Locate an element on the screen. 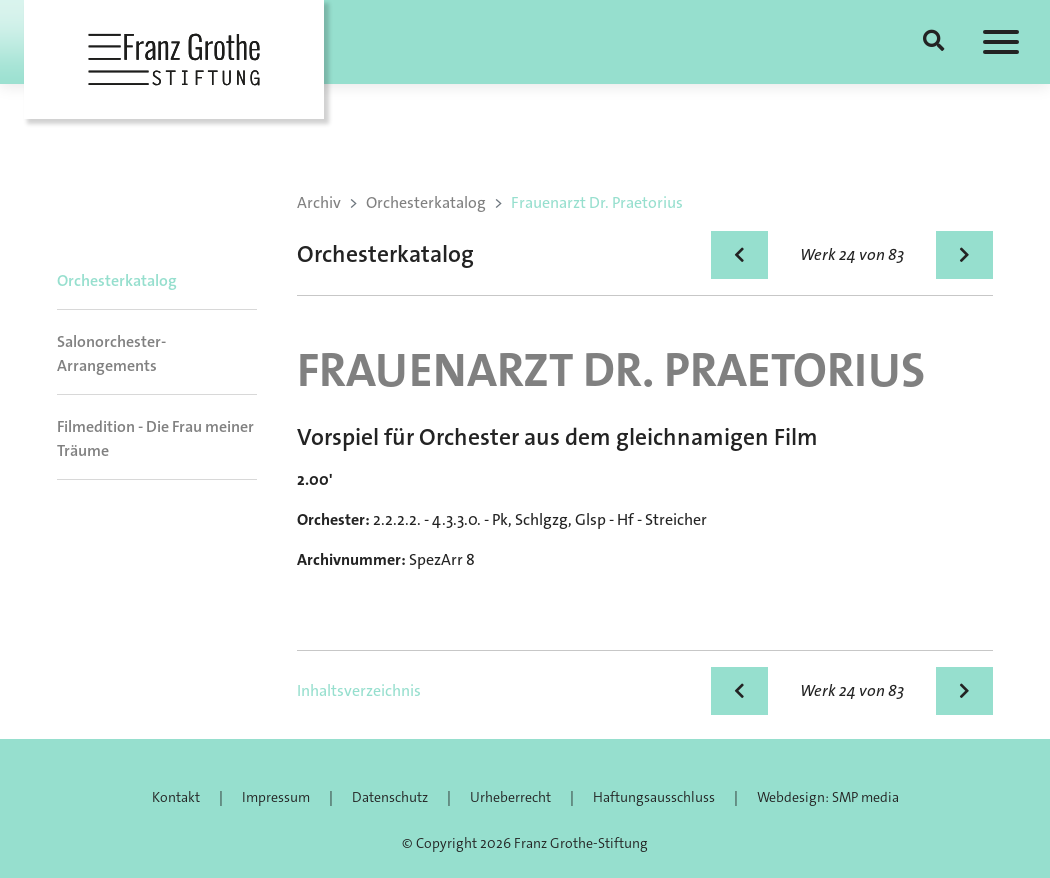  Orchesterkatalog is located at coordinates (117, 280).